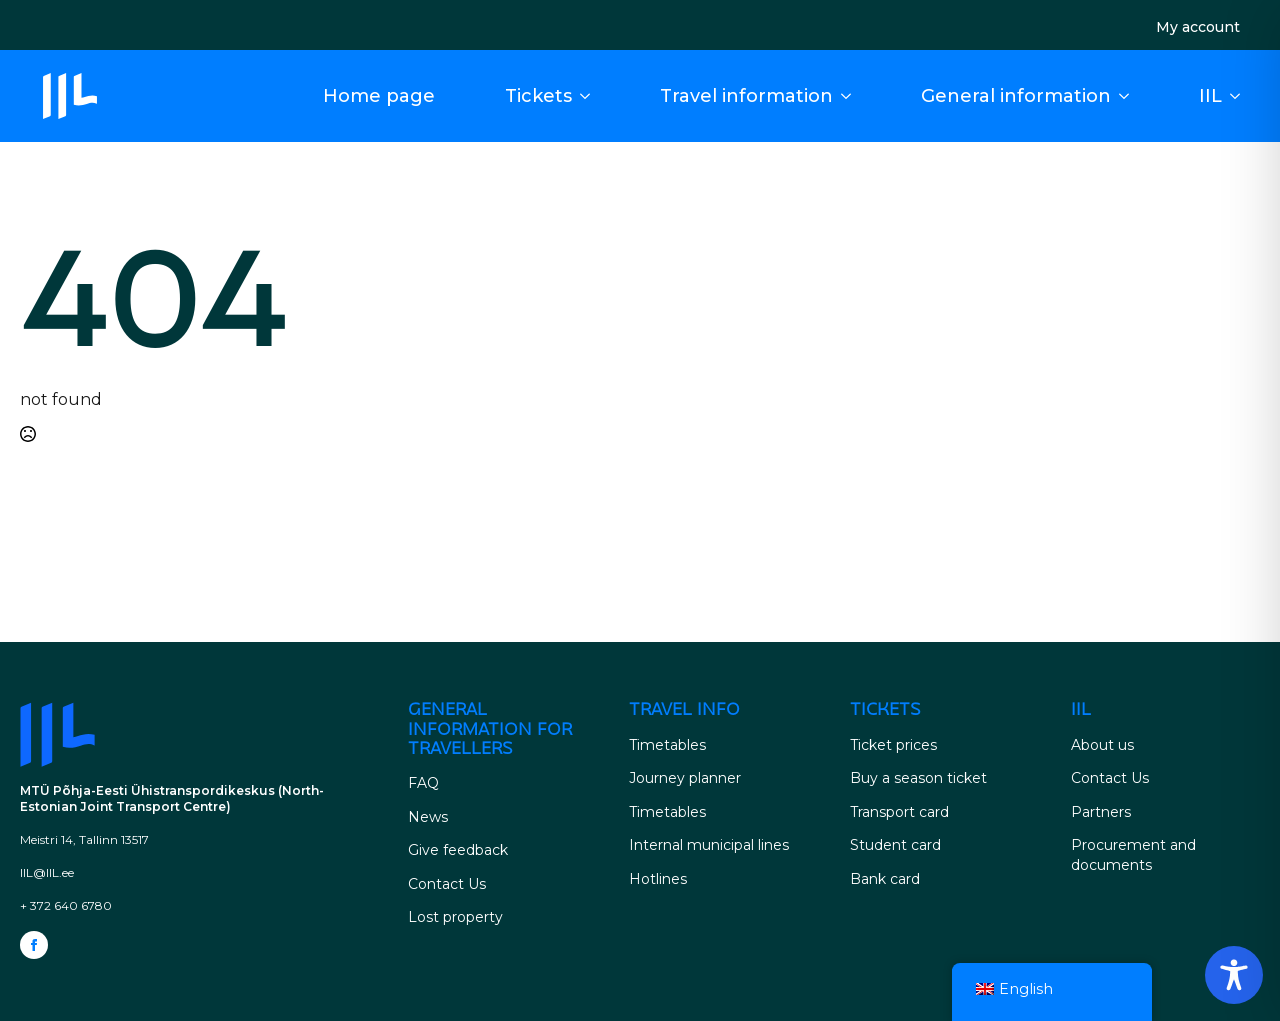  I want to click on Bank card, so click(885, 879).